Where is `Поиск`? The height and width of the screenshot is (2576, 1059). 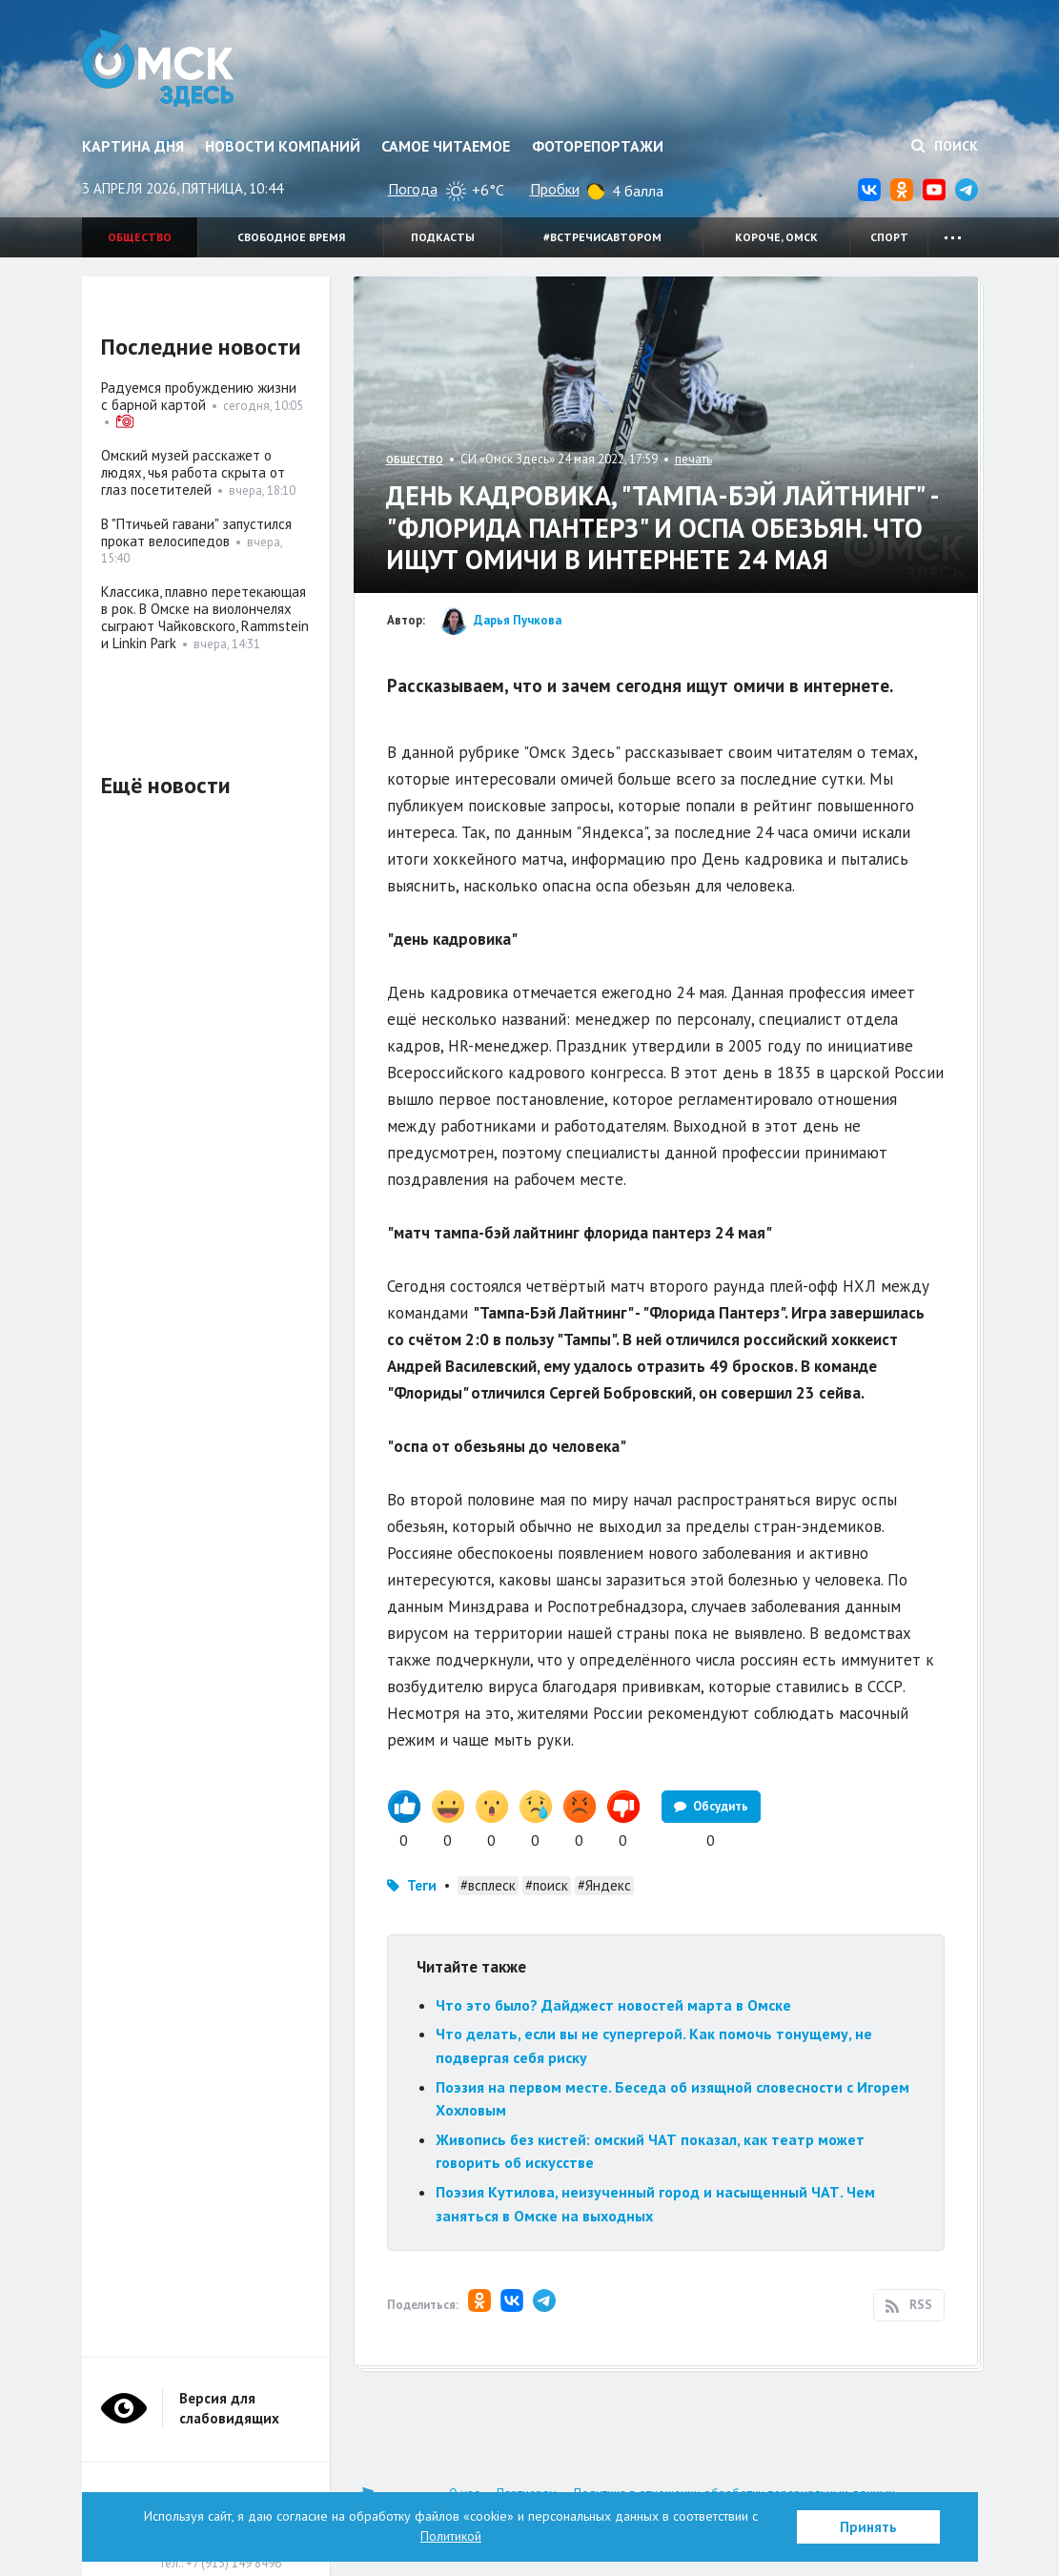 Поиск is located at coordinates (944, 145).